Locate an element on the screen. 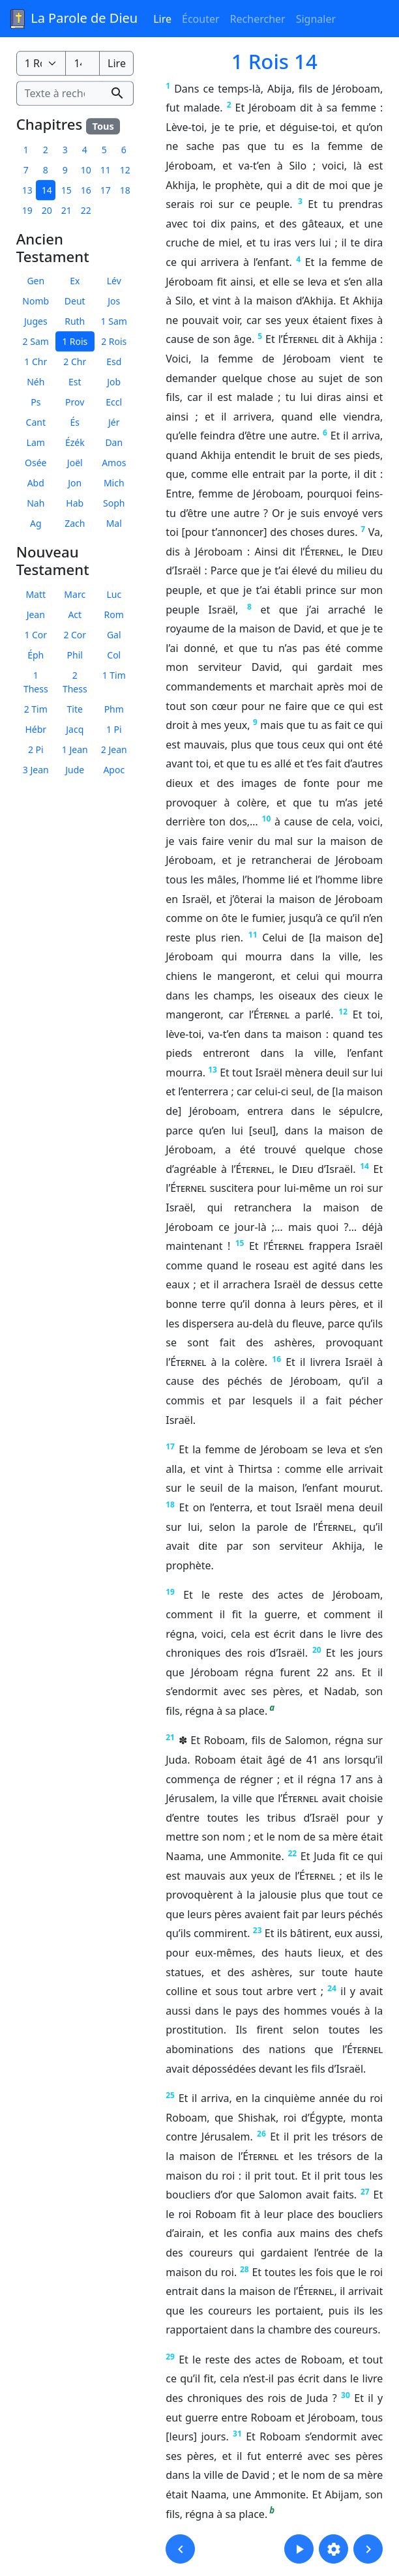 The image size is (399, 2576). Act [button] is located at coordinates (74, 614).